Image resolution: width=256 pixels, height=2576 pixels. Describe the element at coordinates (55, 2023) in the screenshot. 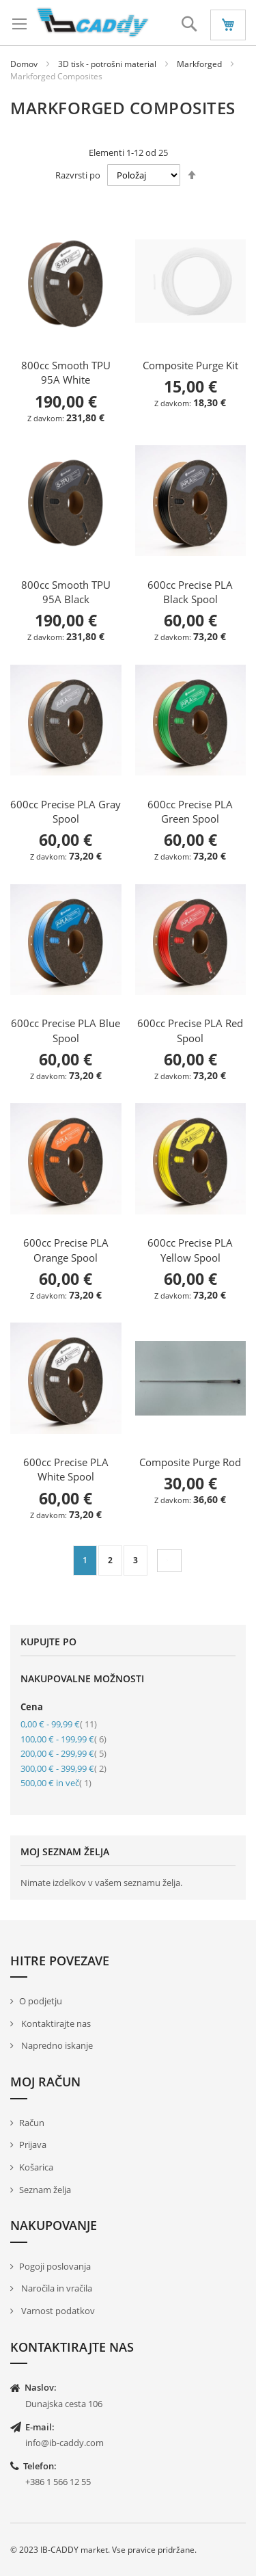

I see `Kontaktirajte nas` at that location.